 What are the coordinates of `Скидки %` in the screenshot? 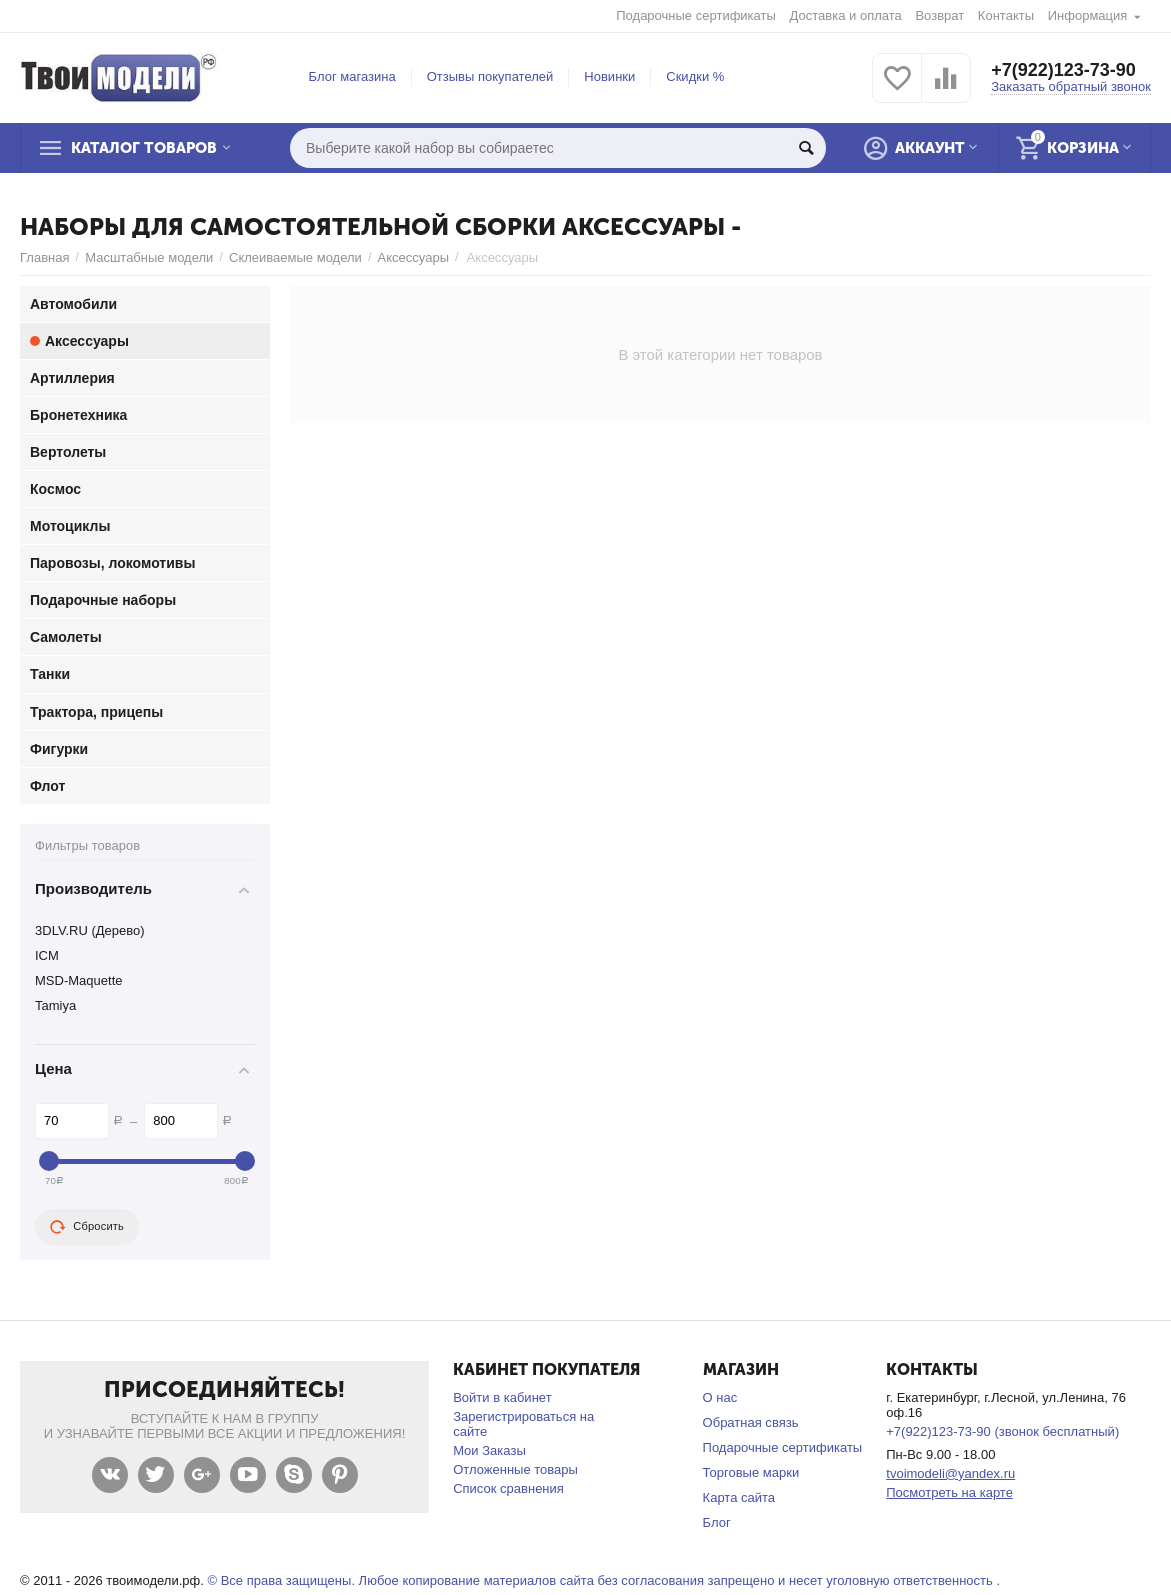 It's located at (695, 76).